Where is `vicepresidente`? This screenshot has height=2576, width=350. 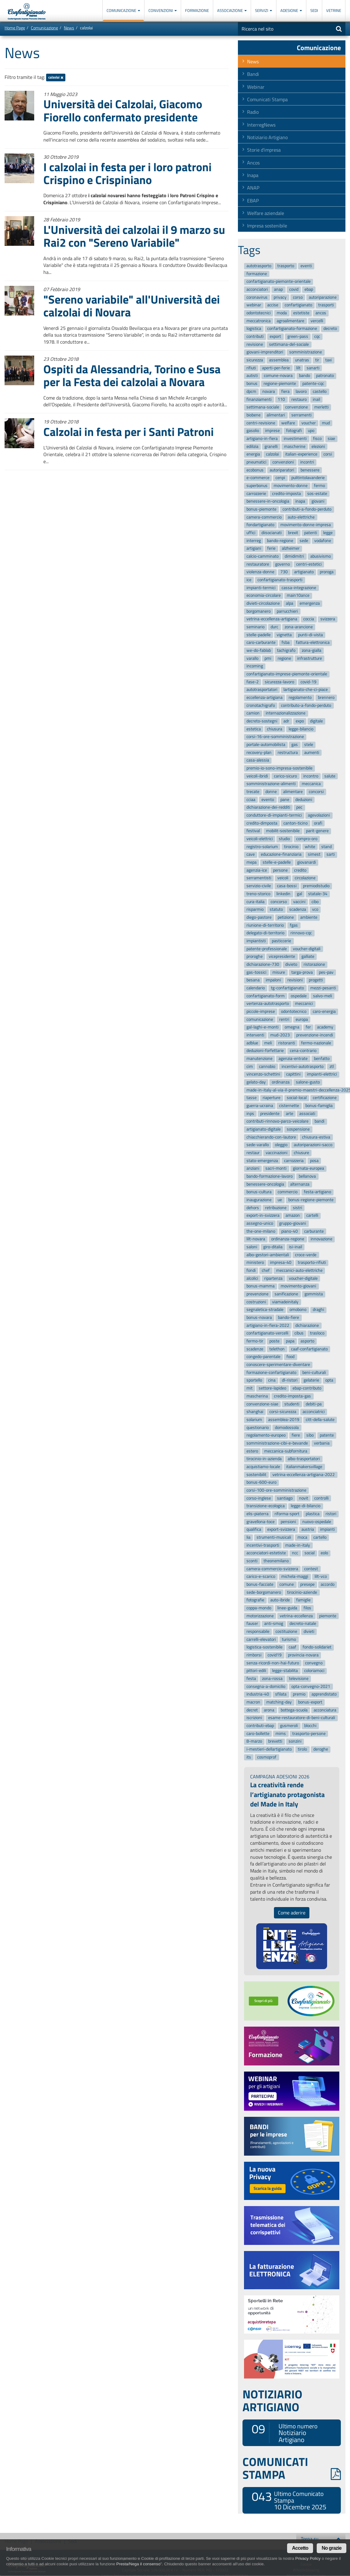
vicepresidente is located at coordinates (282, 956).